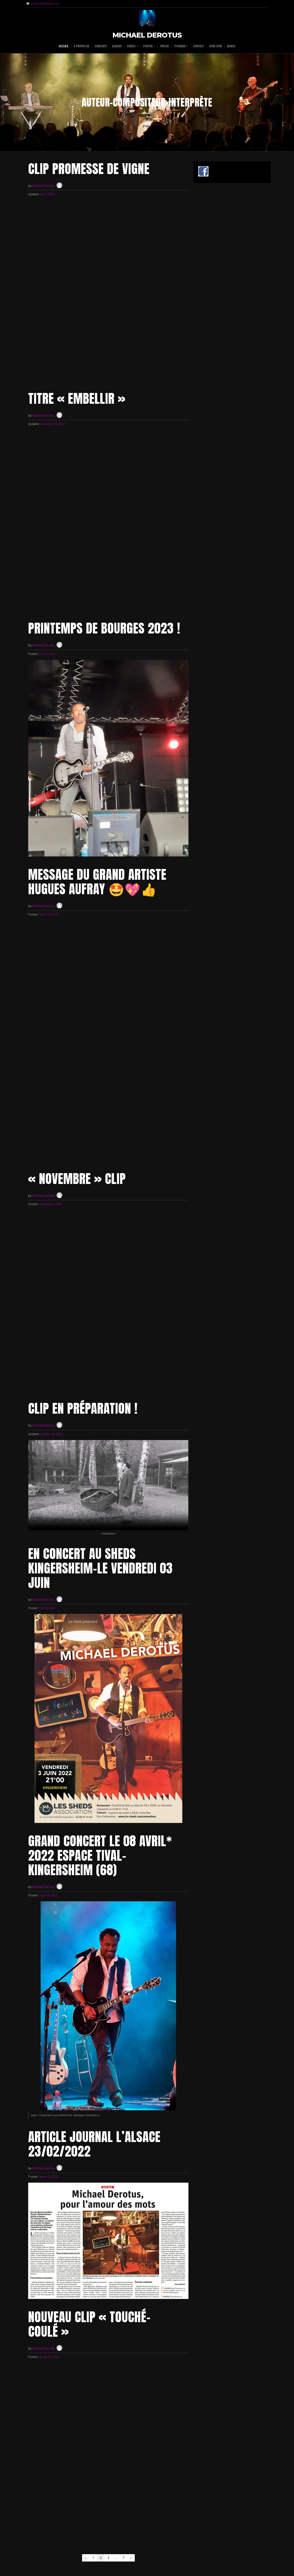 Image resolution: width=294 pixels, height=2576 pixels. What do you see at coordinates (232, 46) in the screenshot?
I see `bonus` at bounding box center [232, 46].